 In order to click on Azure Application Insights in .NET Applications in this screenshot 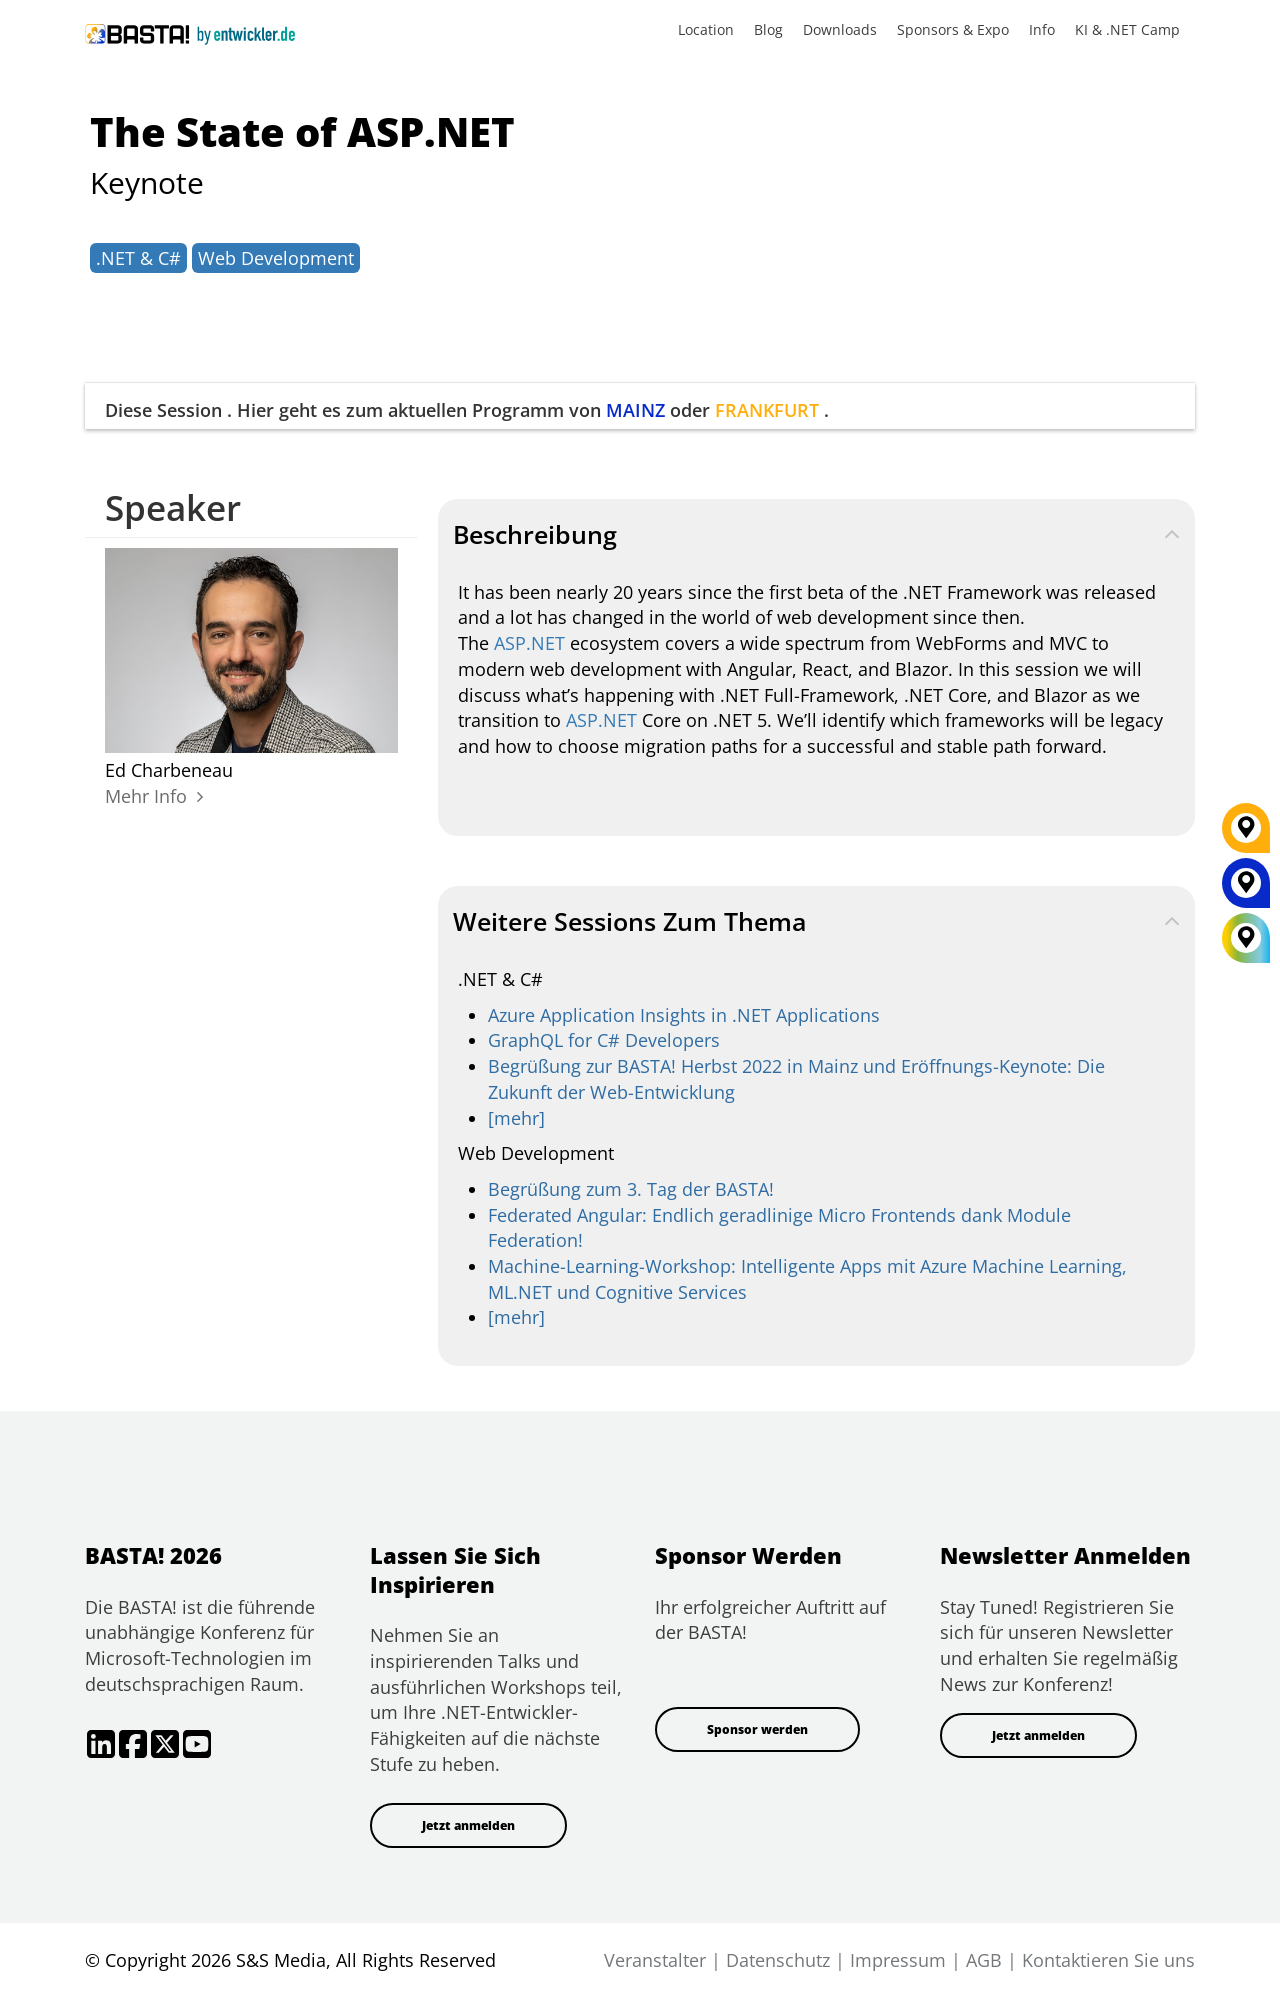, I will do `click(684, 1015)`.